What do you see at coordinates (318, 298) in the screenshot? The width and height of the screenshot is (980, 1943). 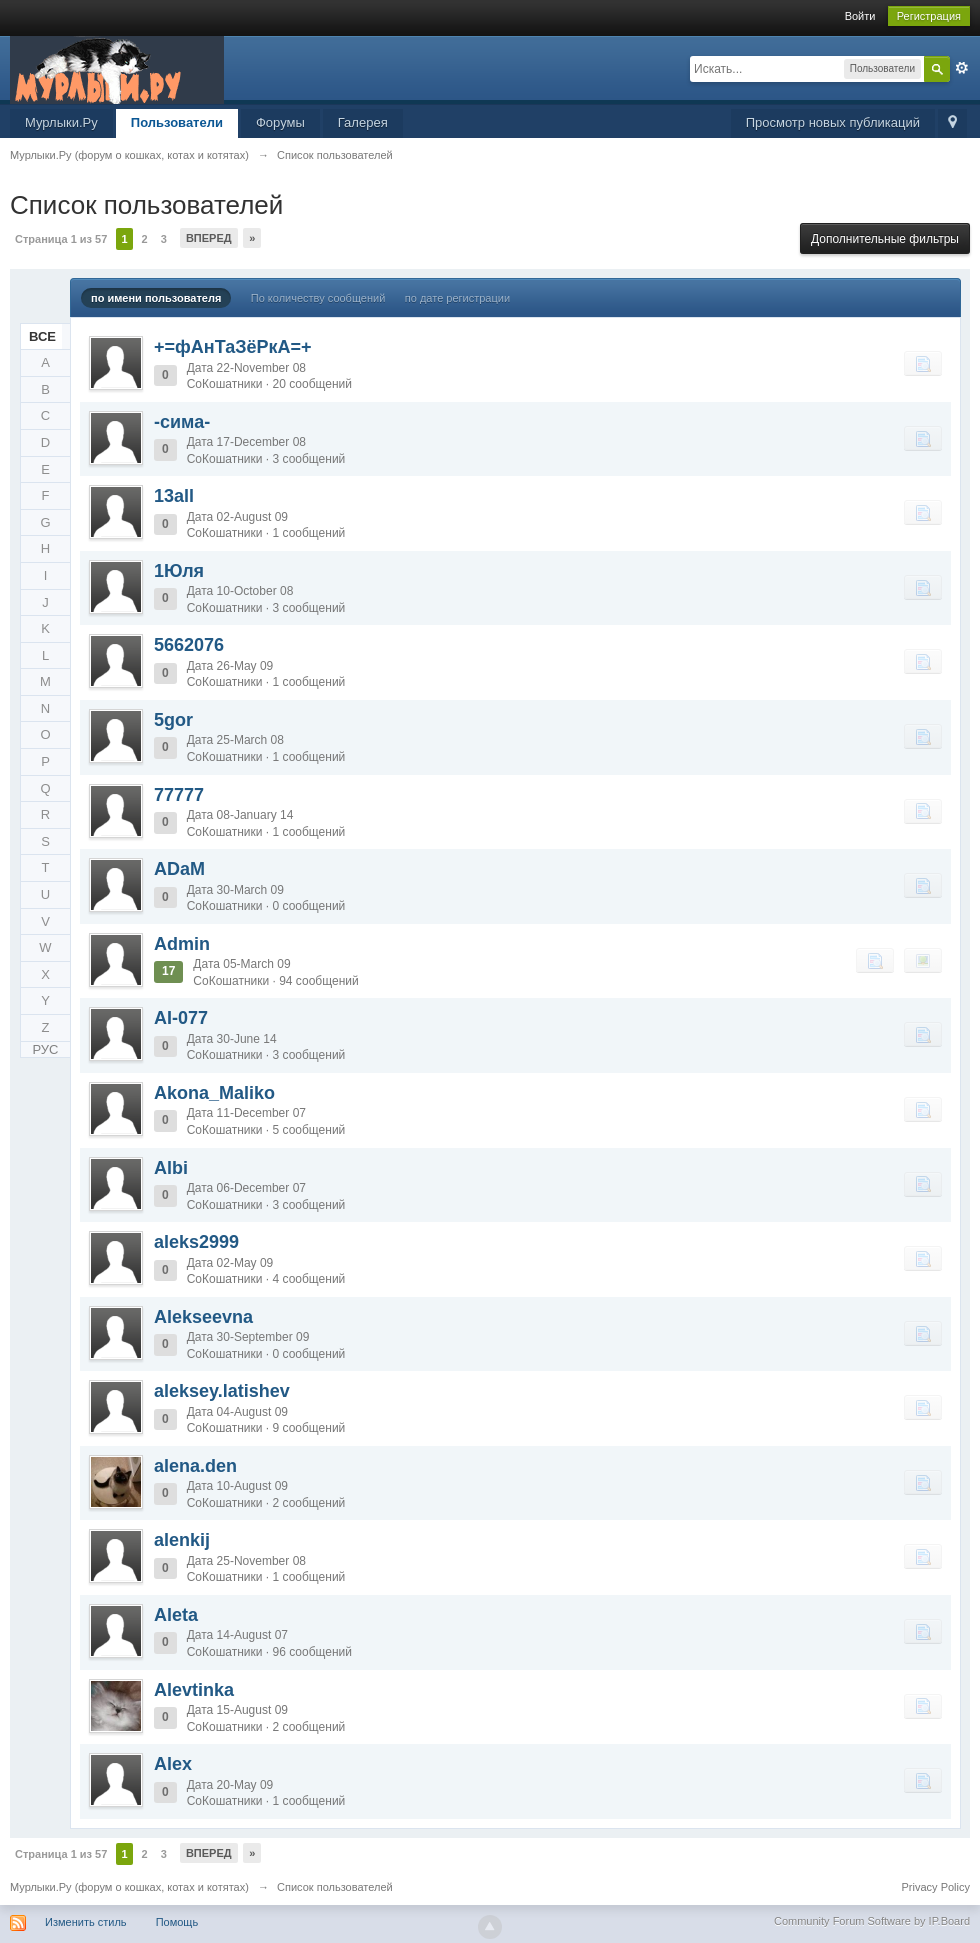 I see `По количеству сообщений` at bounding box center [318, 298].